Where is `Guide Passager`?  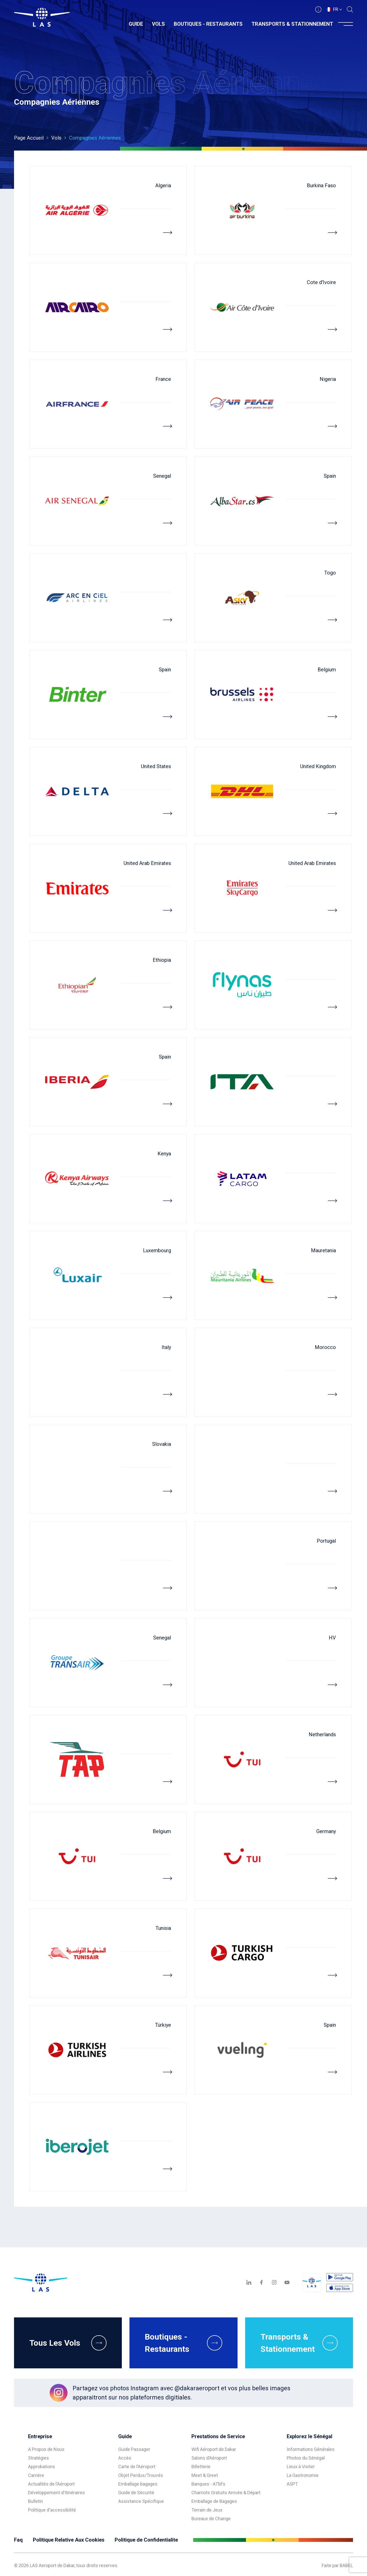
Guide Passager is located at coordinates (134, 2449).